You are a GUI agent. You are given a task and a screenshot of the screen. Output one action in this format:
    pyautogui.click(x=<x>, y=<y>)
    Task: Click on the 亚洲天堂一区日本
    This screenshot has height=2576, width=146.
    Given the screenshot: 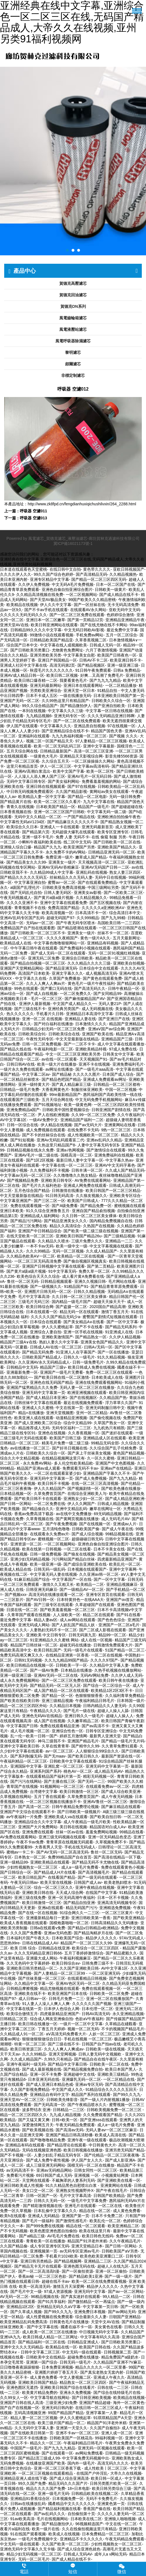 What is the action you would take?
    pyautogui.click(x=79, y=690)
    